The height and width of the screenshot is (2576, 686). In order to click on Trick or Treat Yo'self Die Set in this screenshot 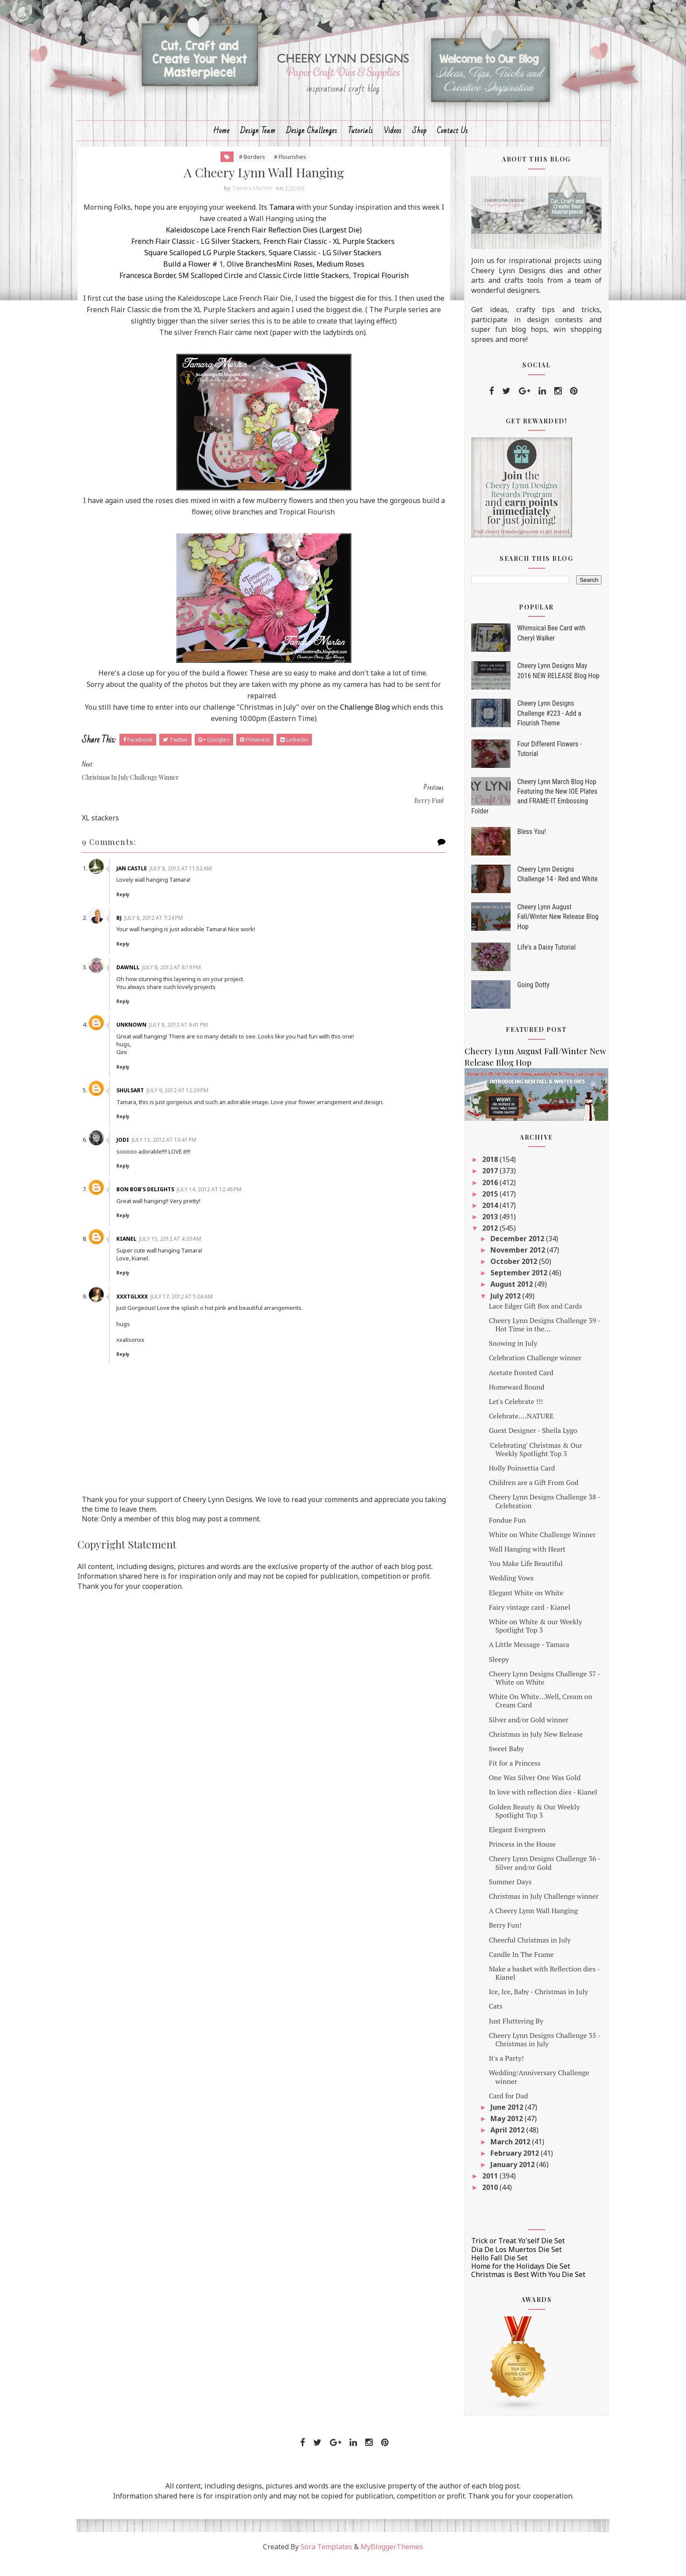, I will do `click(497, 2255)`.